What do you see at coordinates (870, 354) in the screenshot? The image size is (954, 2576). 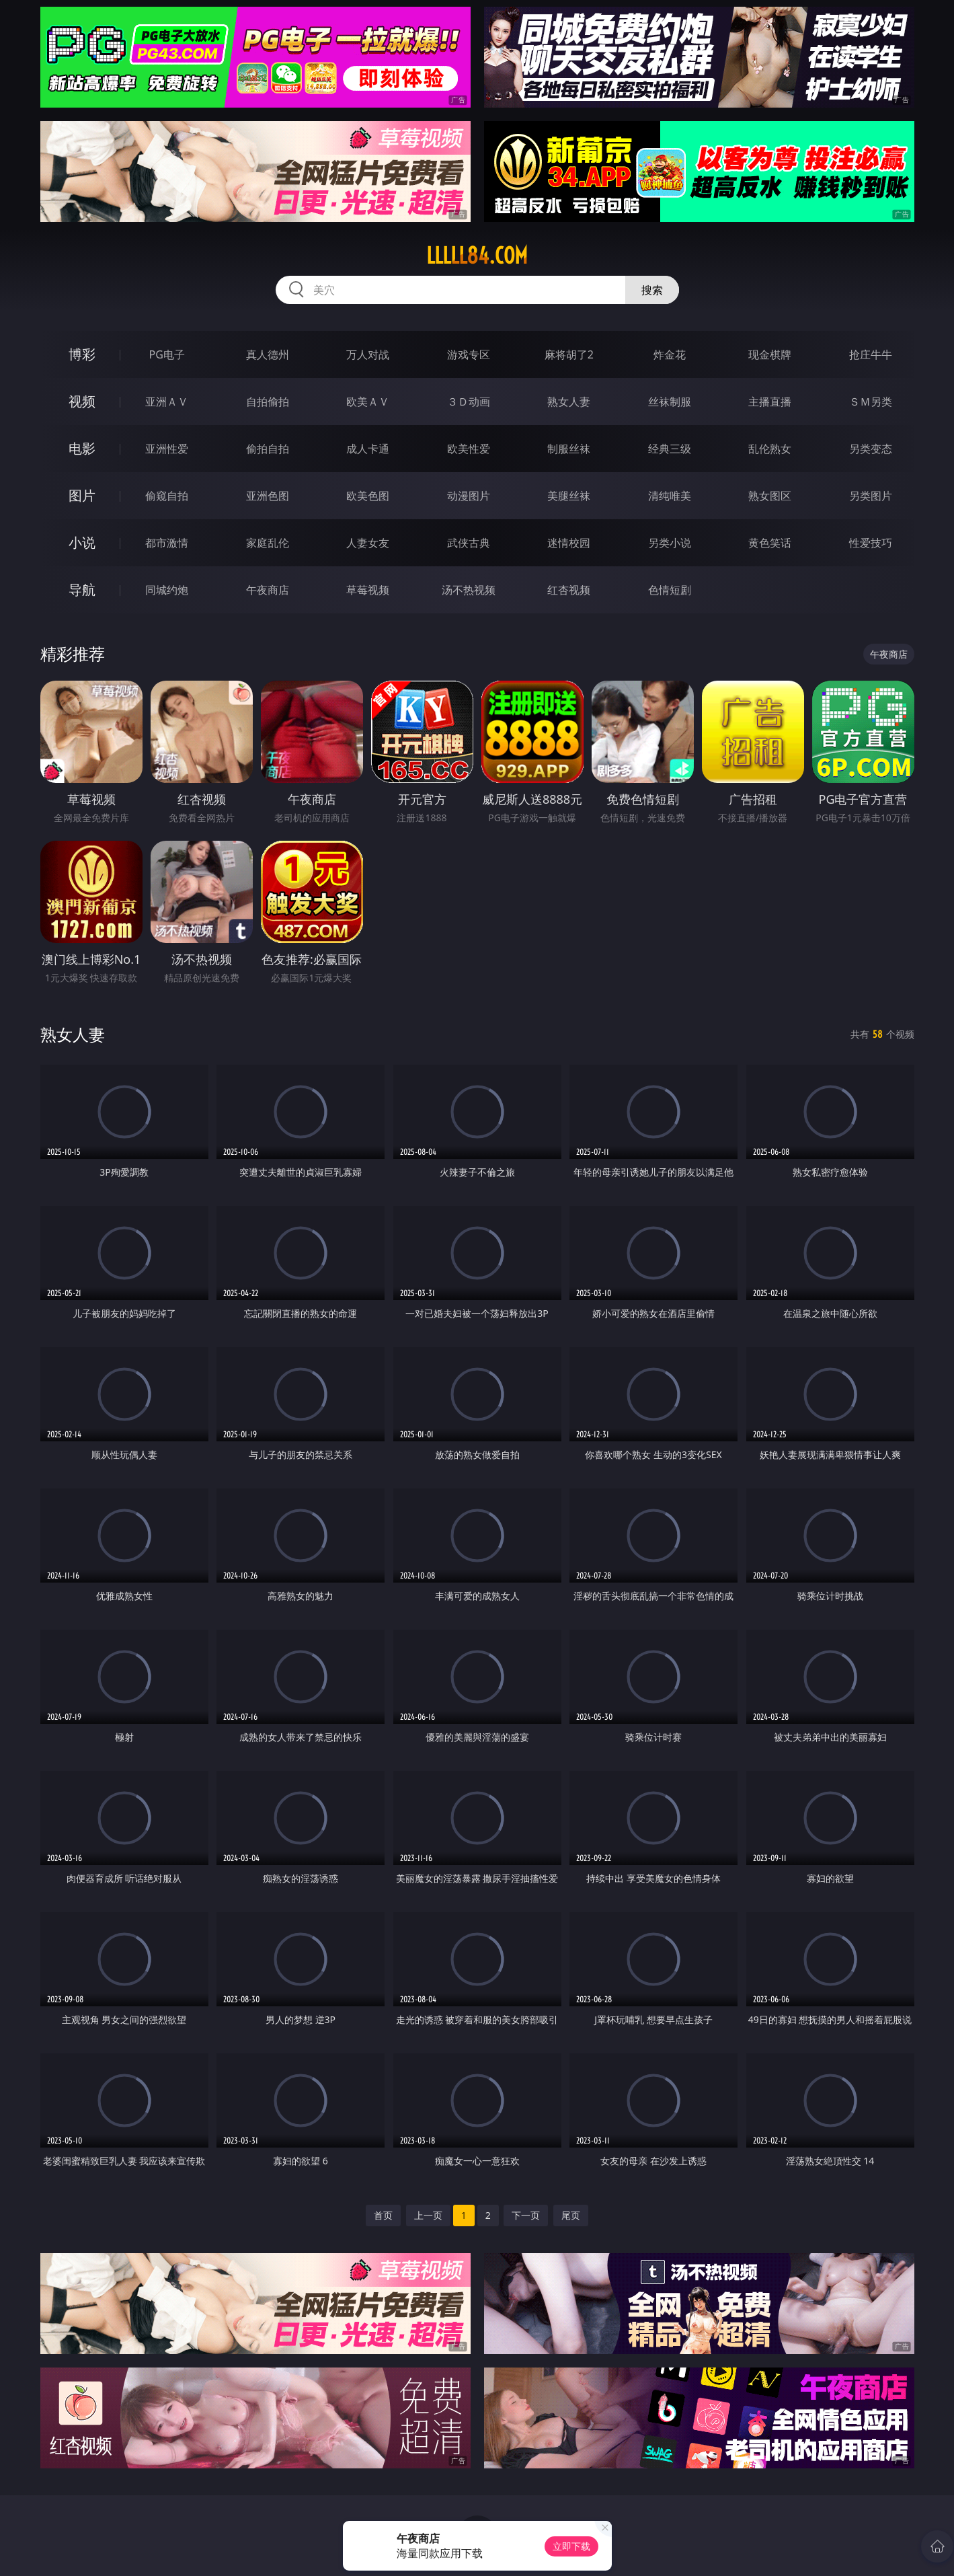 I see `抢庄牛牛` at bounding box center [870, 354].